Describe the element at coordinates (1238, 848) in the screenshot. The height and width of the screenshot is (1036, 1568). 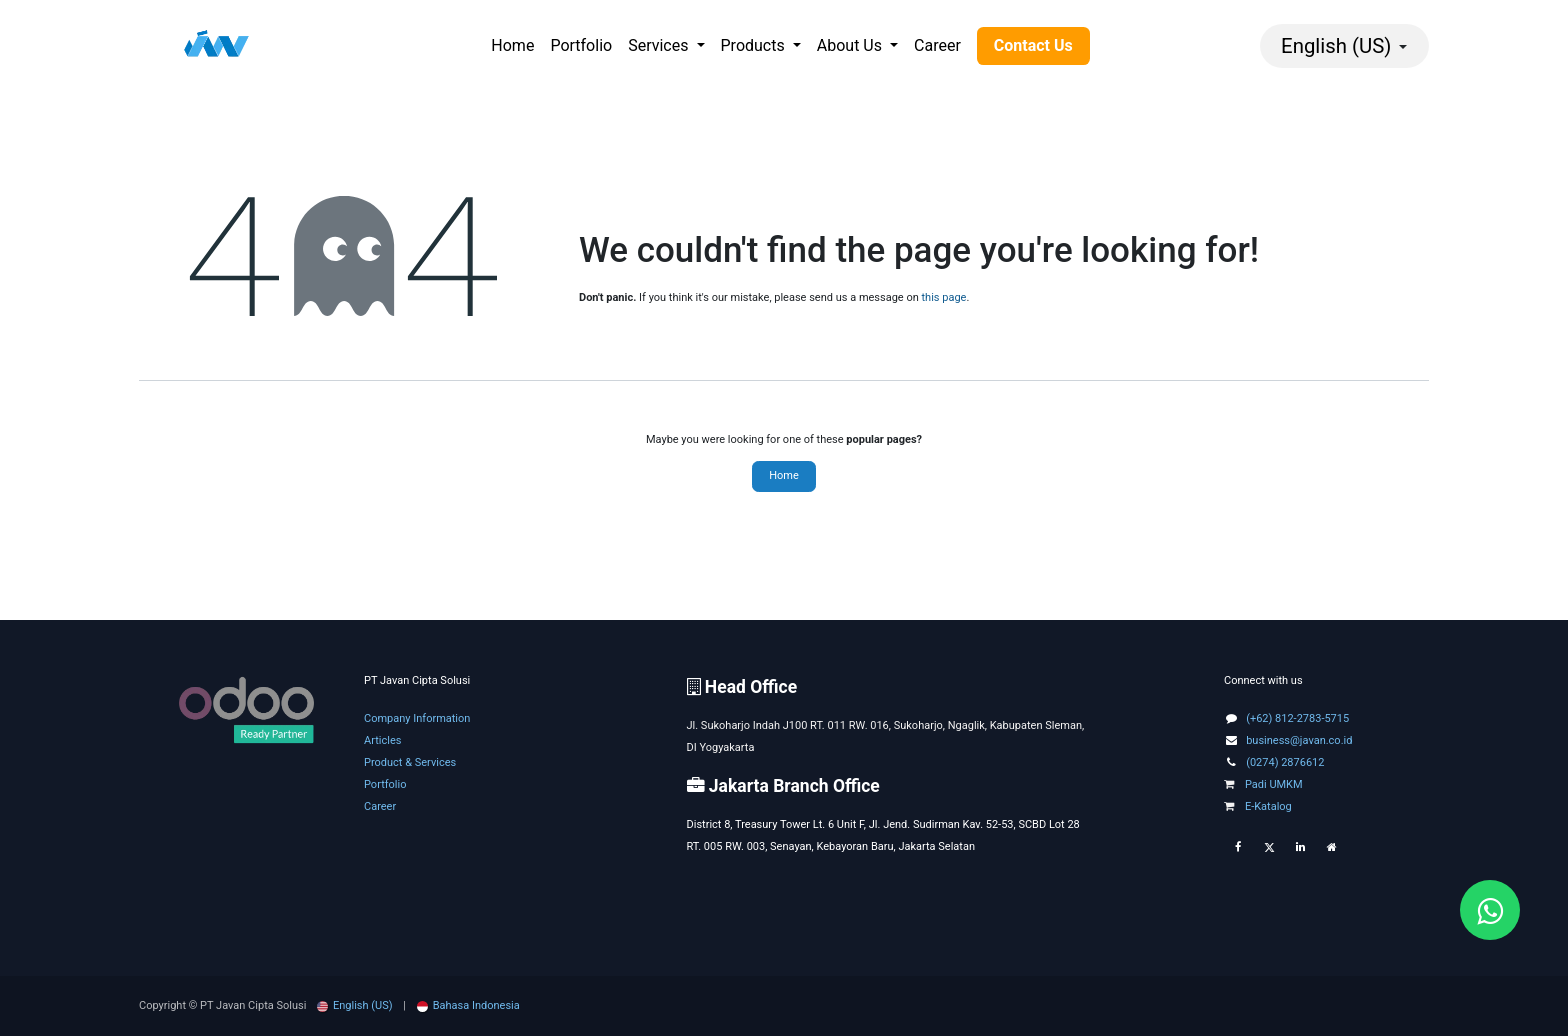
I see `[Facebook]` at that location.